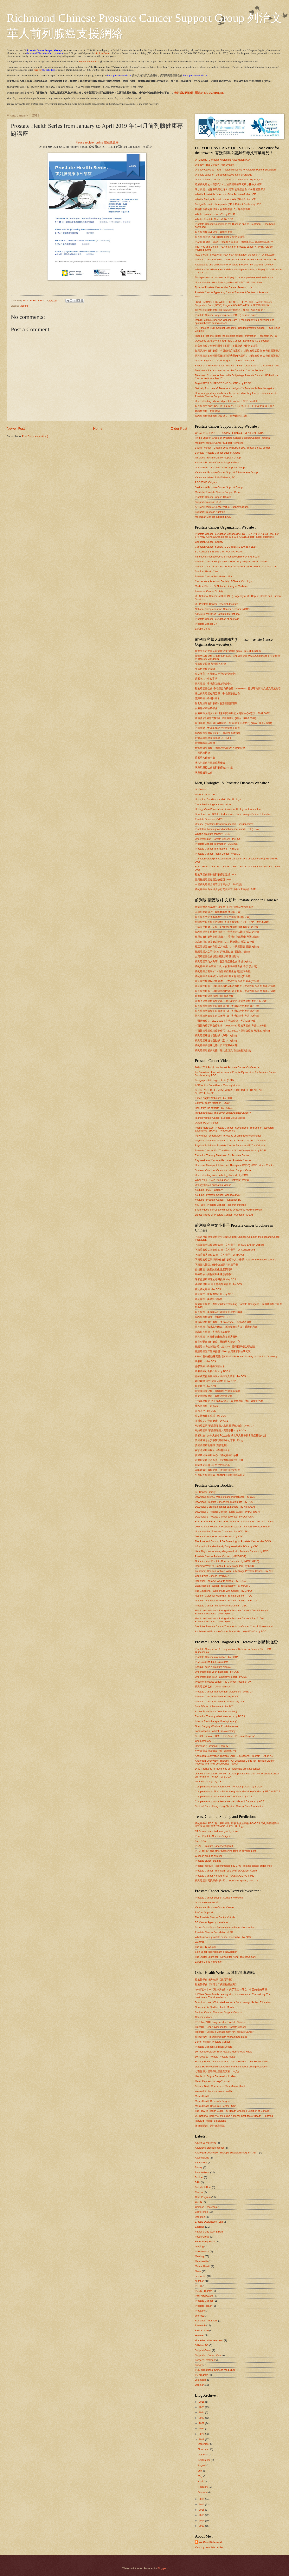 This screenshot has width=289, height=2576. Describe the element at coordinates (214, 1080) in the screenshot. I see `Benign prostatic hyperplasia (BPH)` at that location.